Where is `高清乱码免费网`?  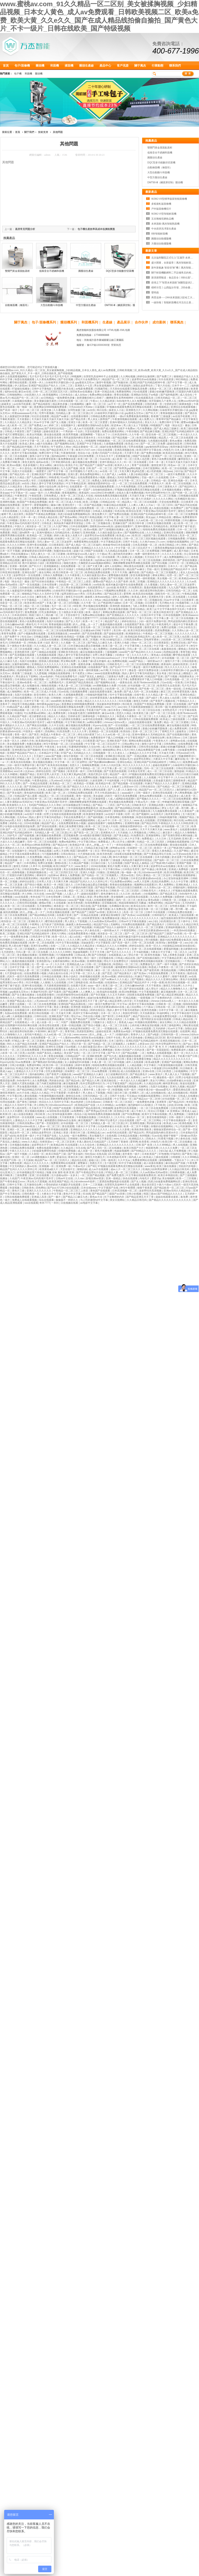 高清乱码免费网 is located at coordinates (160, 881).